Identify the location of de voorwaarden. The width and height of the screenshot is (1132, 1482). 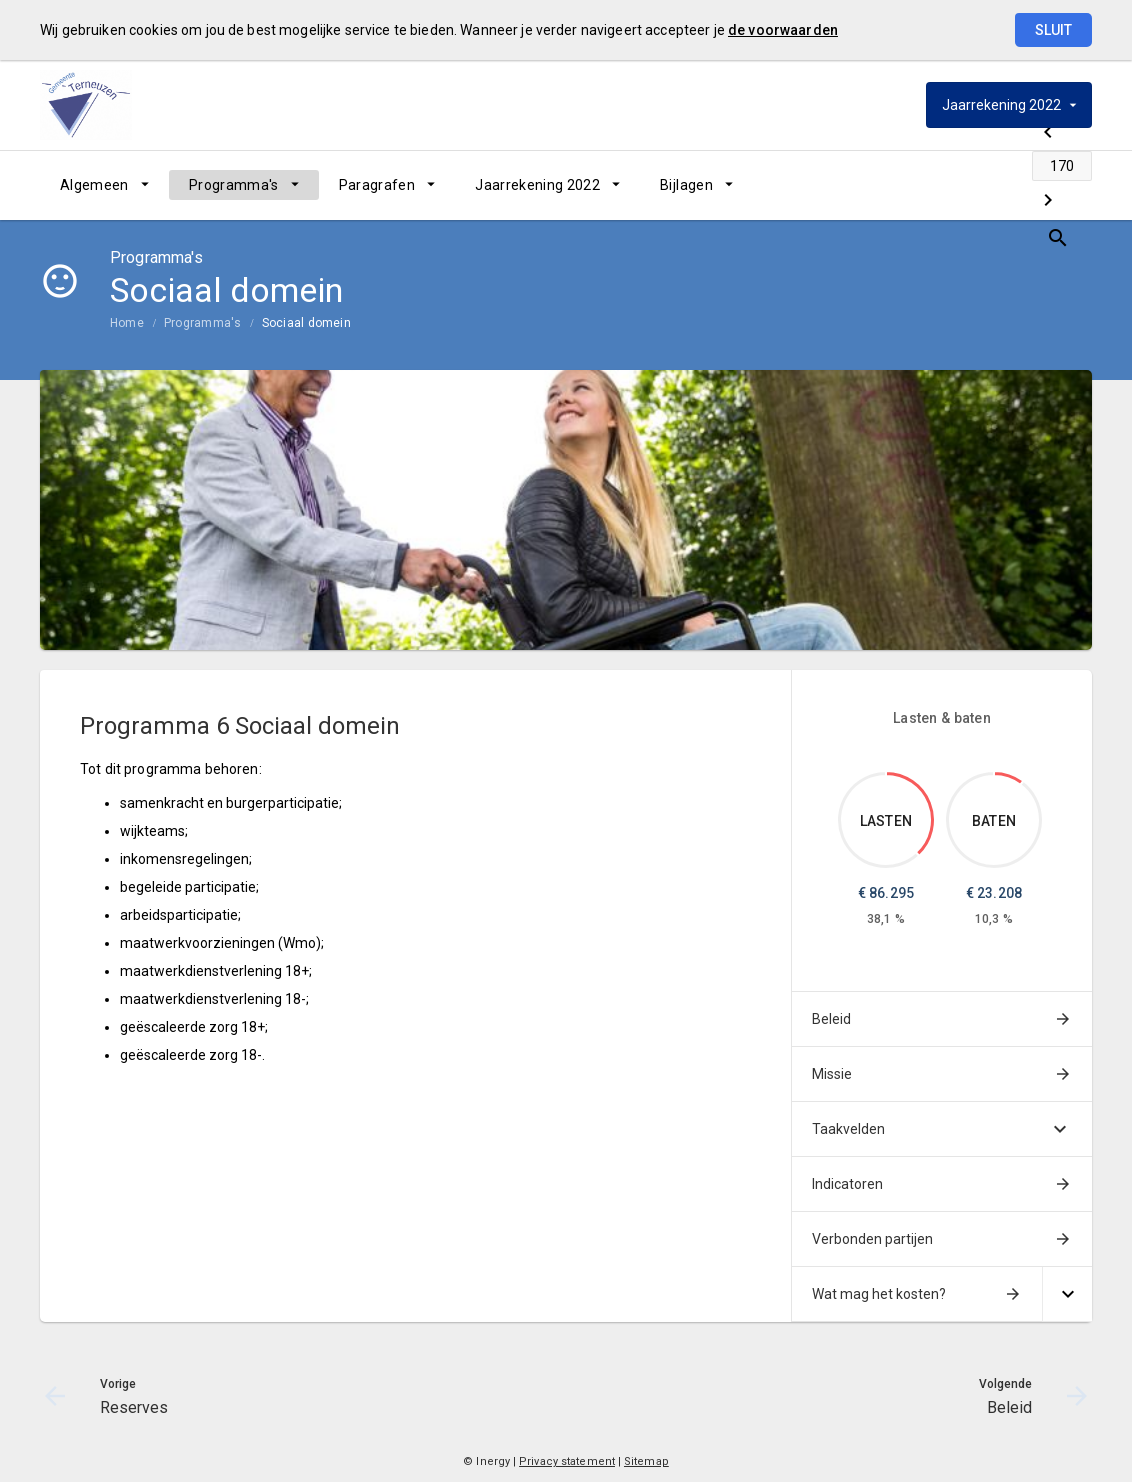
(783, 30).